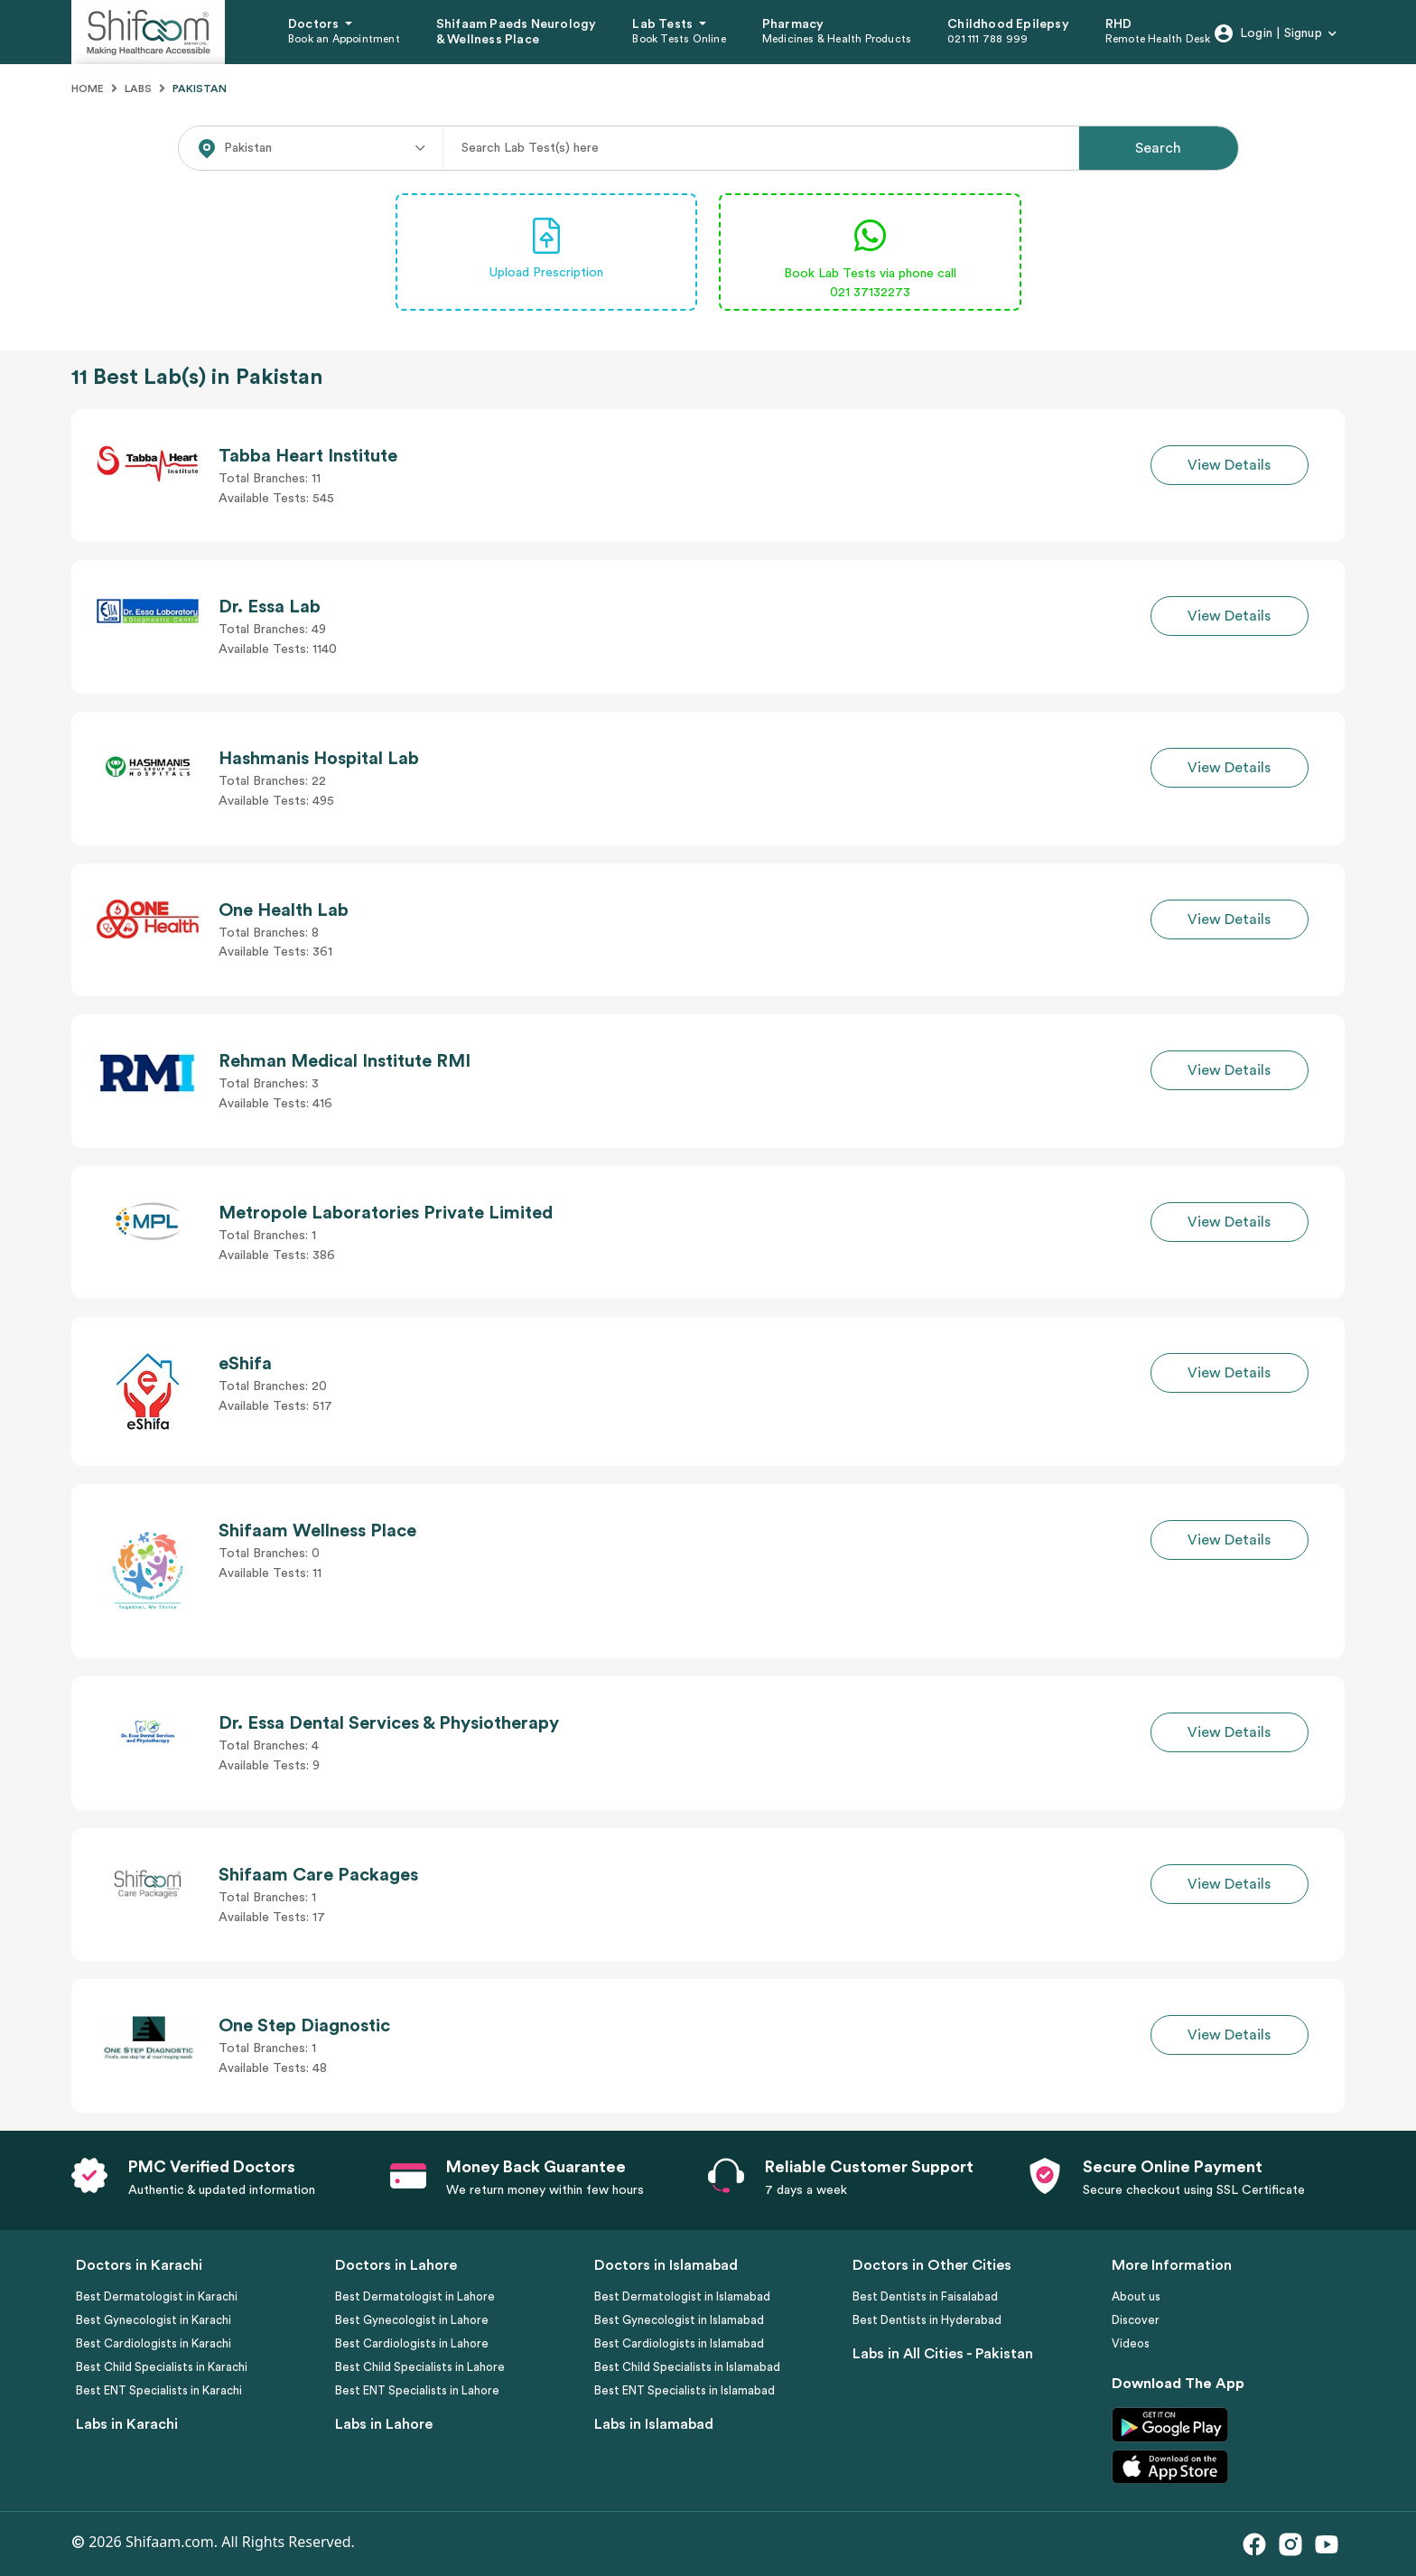  Describe the element at coordinates (1229, 465) in the screenshot. I see `View Details` at that location.